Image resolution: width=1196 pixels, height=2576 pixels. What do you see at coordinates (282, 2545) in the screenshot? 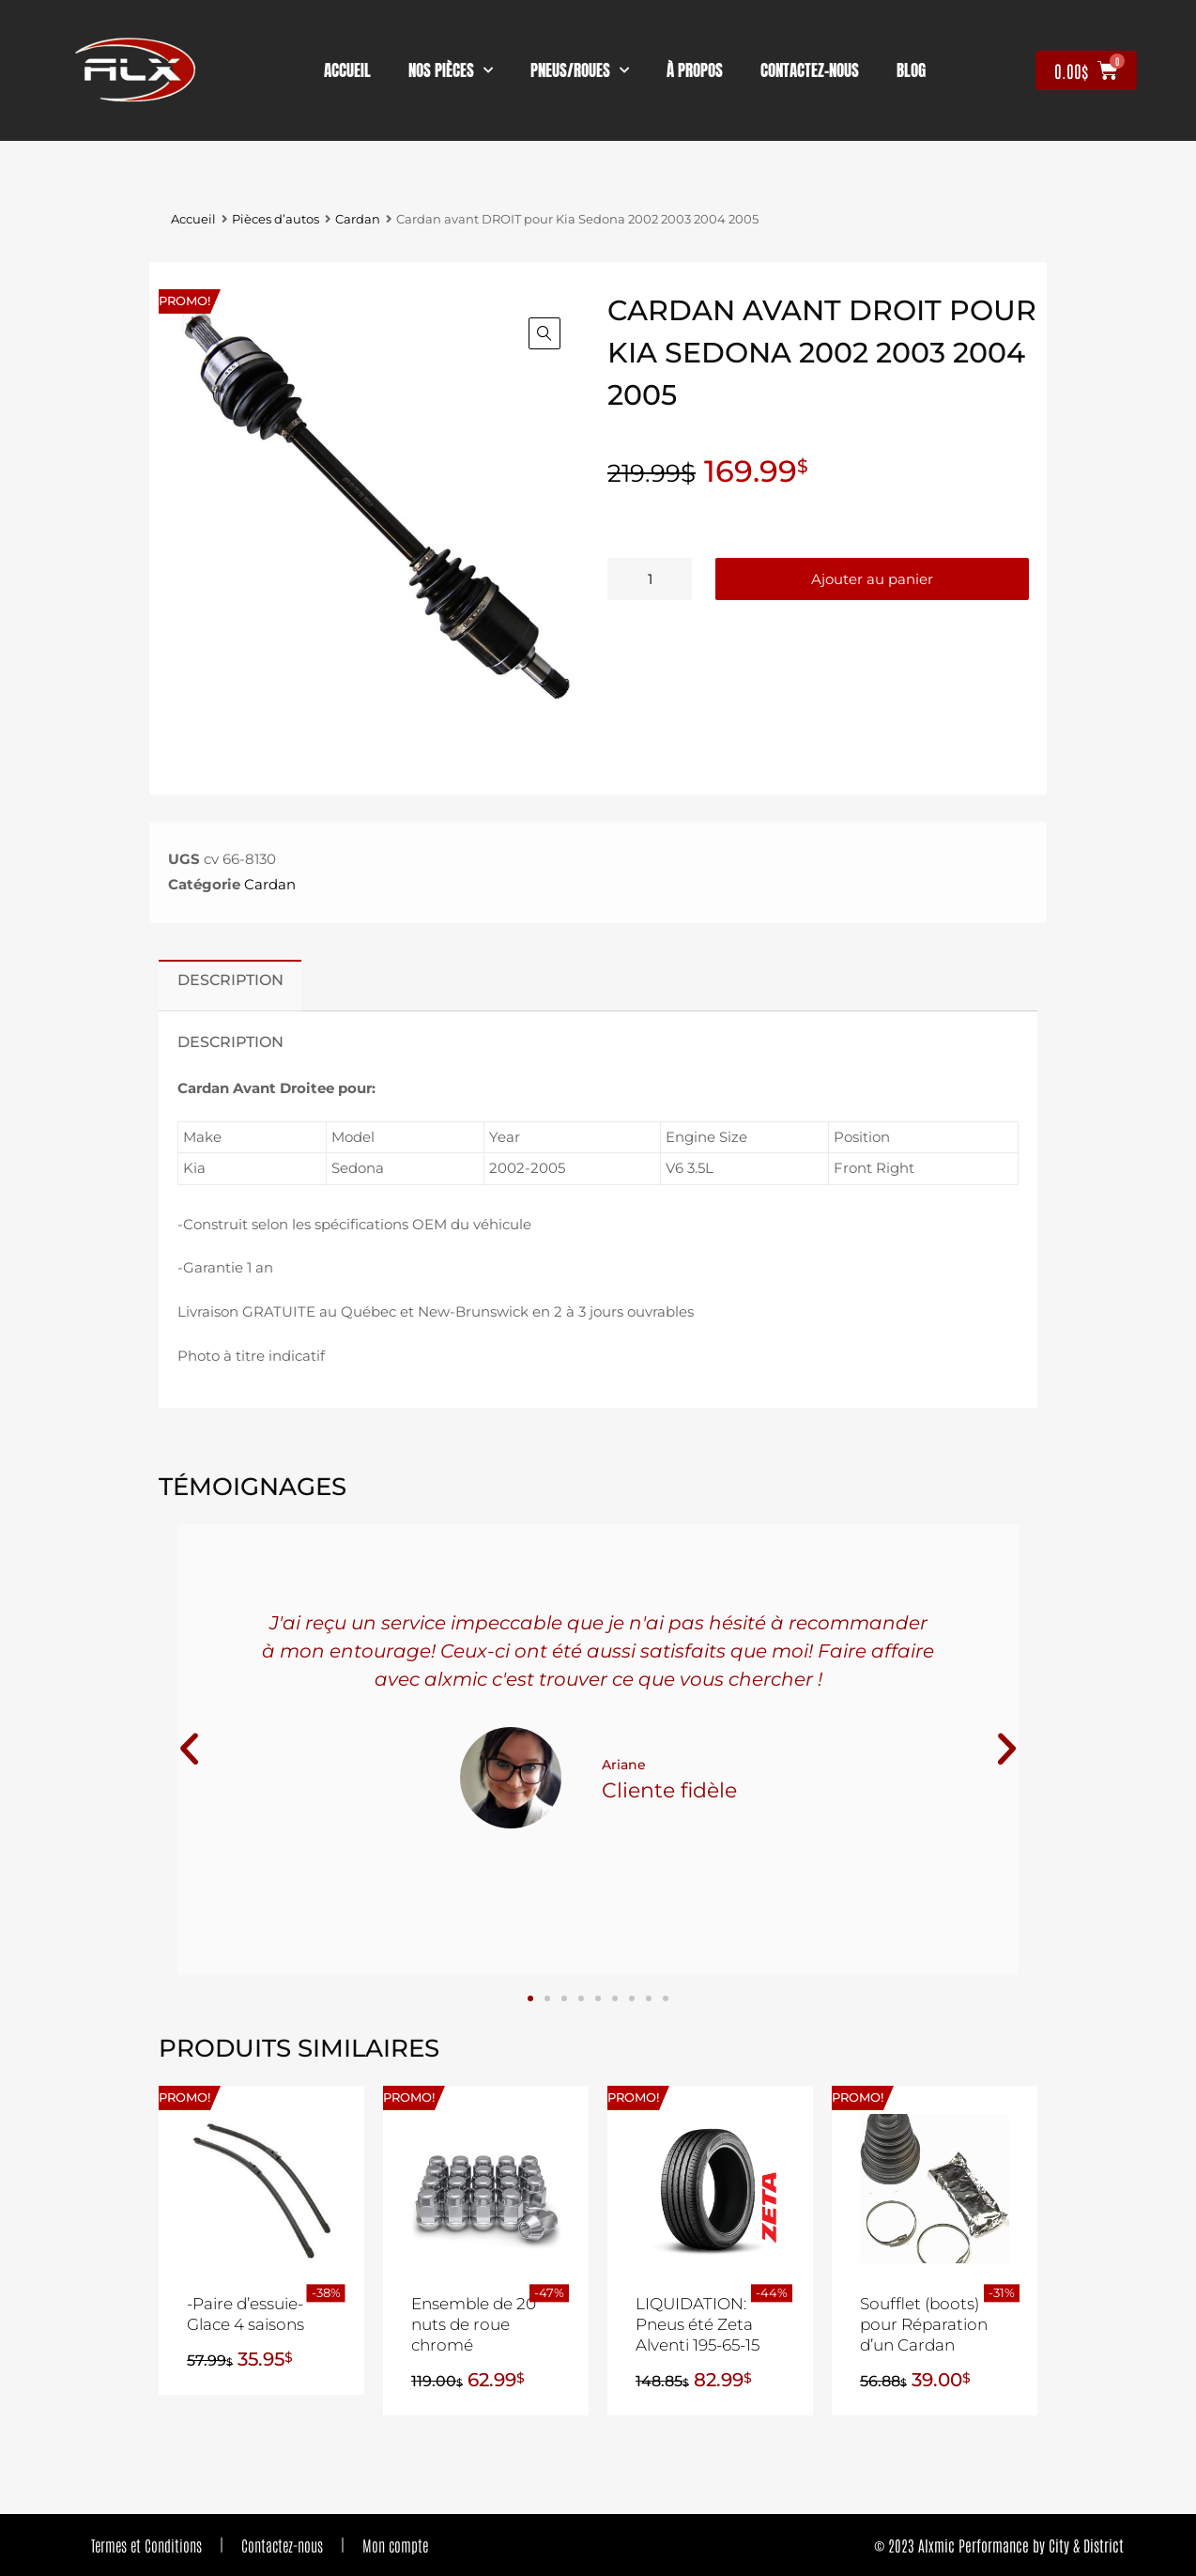
I see `Contactez-nous` at bounding box center [282, 2545].